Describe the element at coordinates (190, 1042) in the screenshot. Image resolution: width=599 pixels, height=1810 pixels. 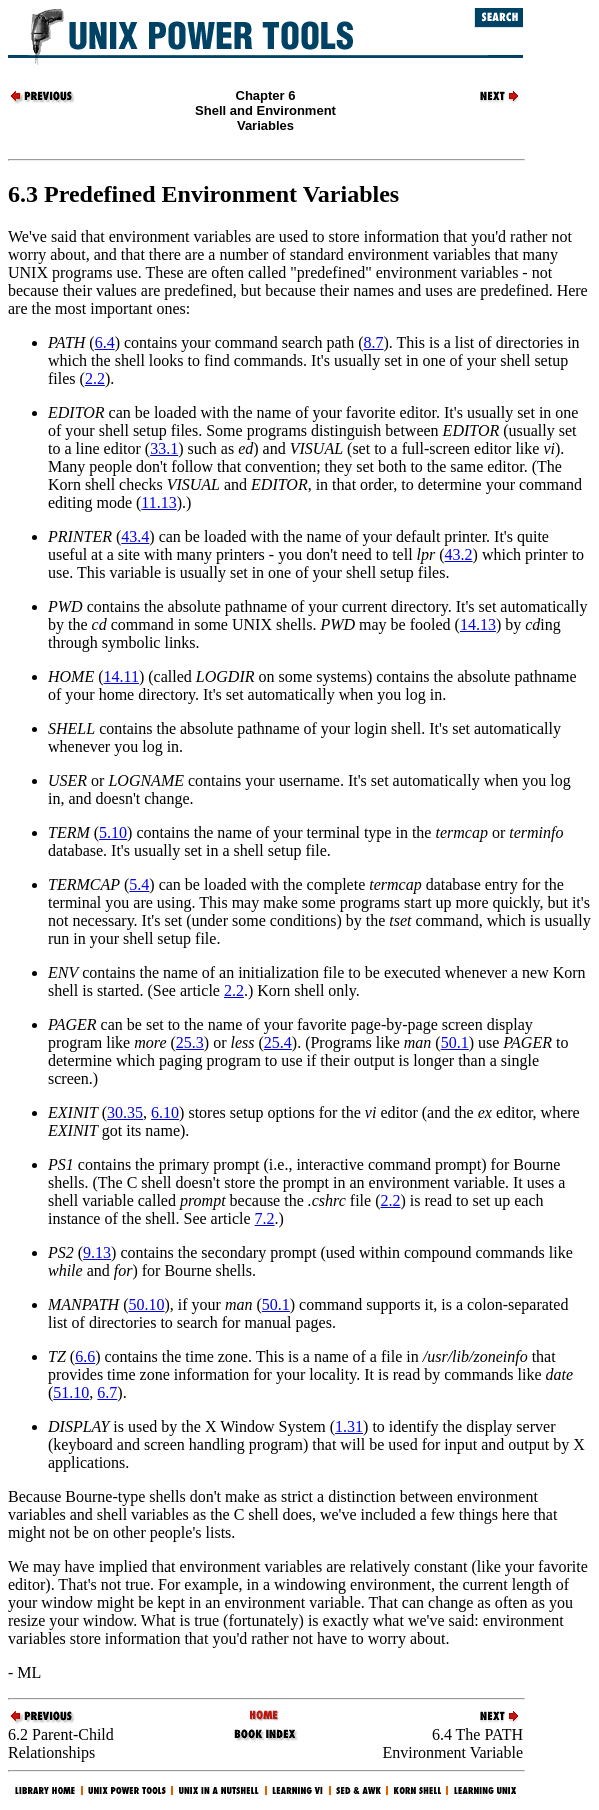
I see `25.3` at that location.